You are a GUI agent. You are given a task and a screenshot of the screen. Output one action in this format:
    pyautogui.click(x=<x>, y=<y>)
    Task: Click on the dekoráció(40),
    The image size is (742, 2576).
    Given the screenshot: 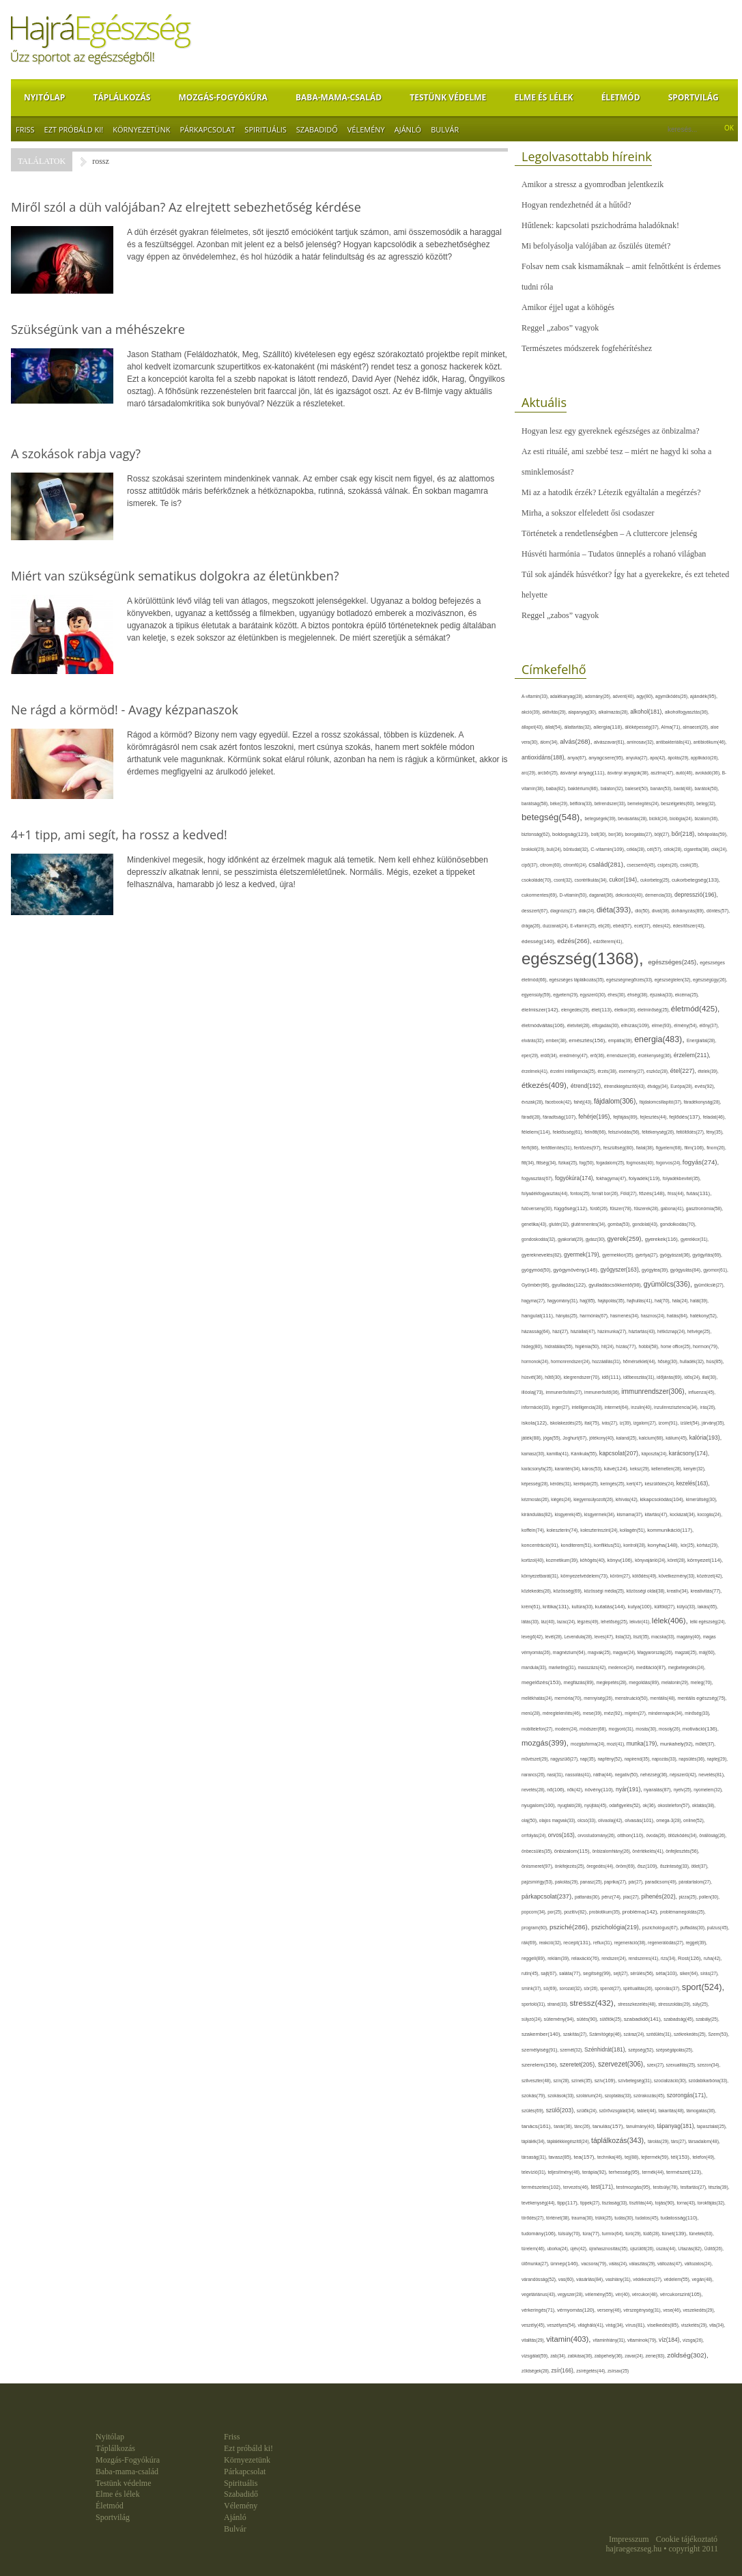 What is the action you would take?
    pyautogui.click(x=630, y=895)
    